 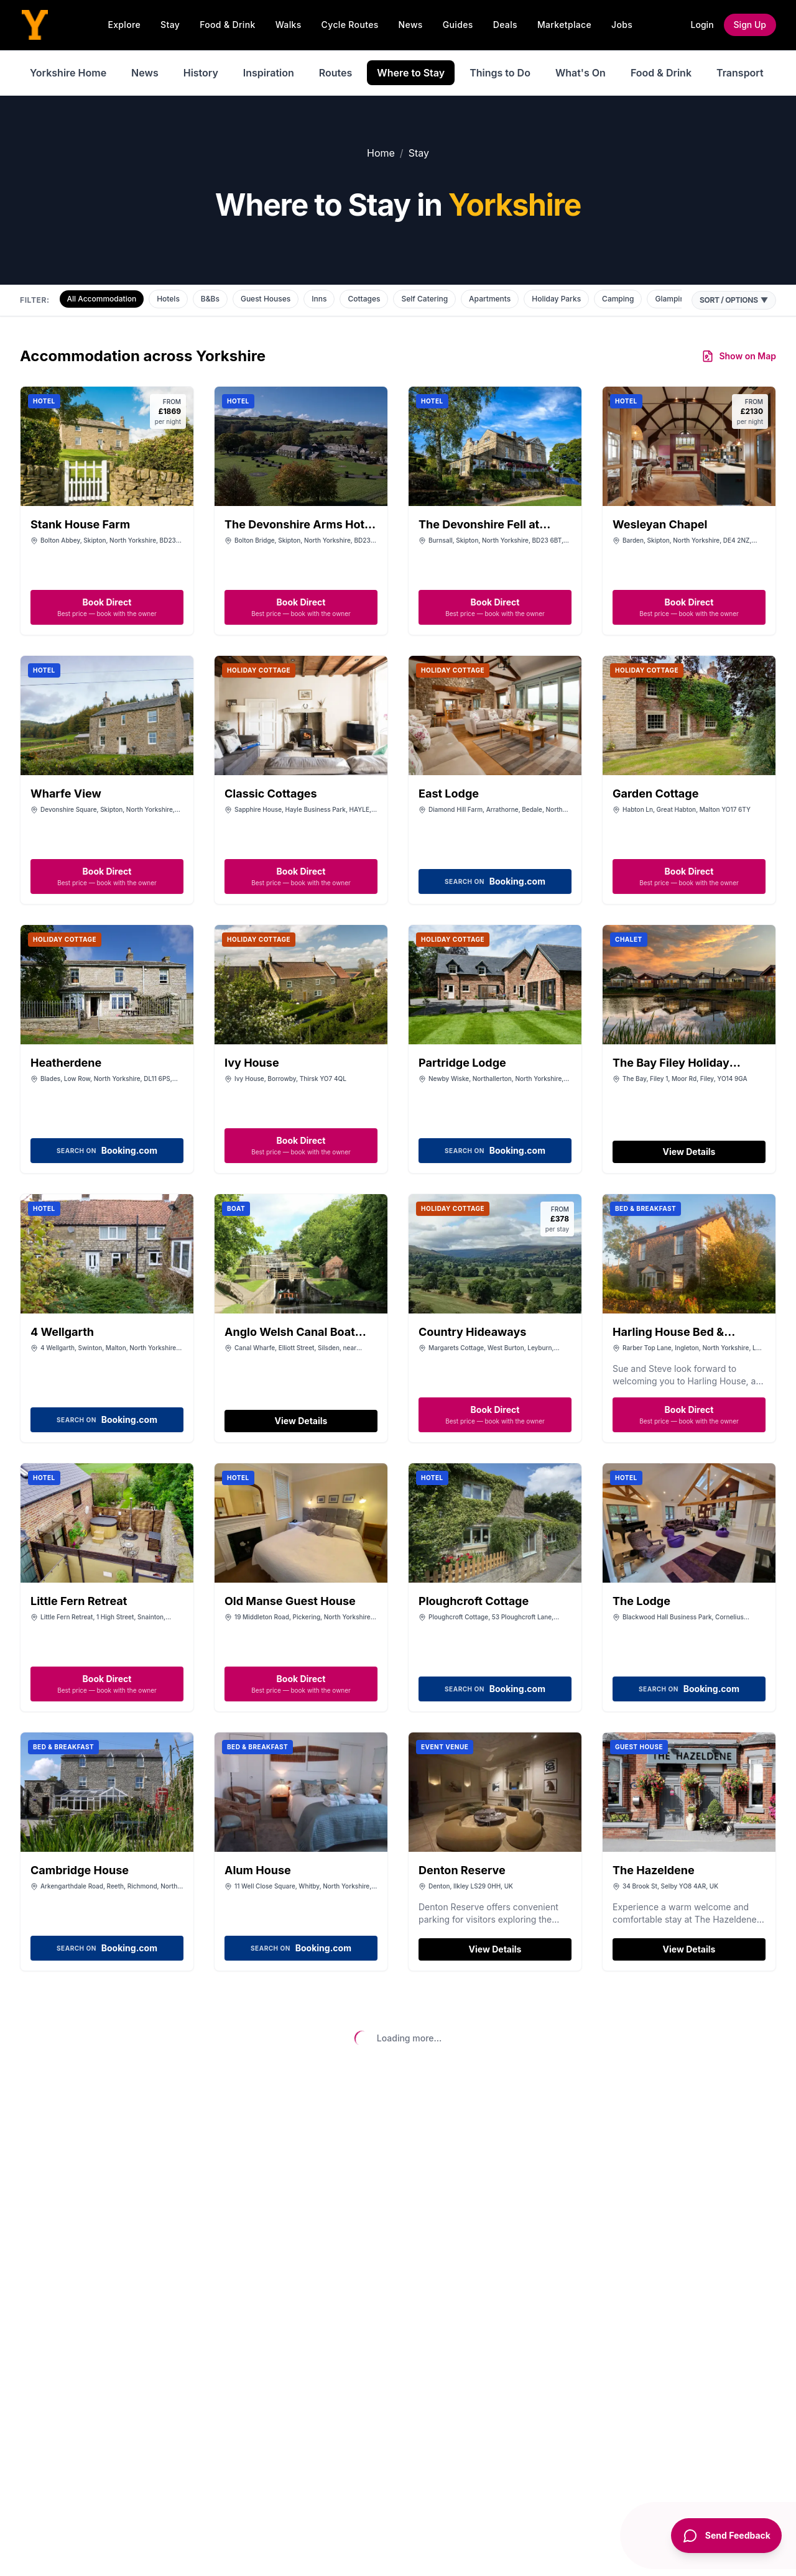 What do you see at coordinates (750, 24) in the screenshot?
I see `Sign Up` at bounding box center [750, 24].